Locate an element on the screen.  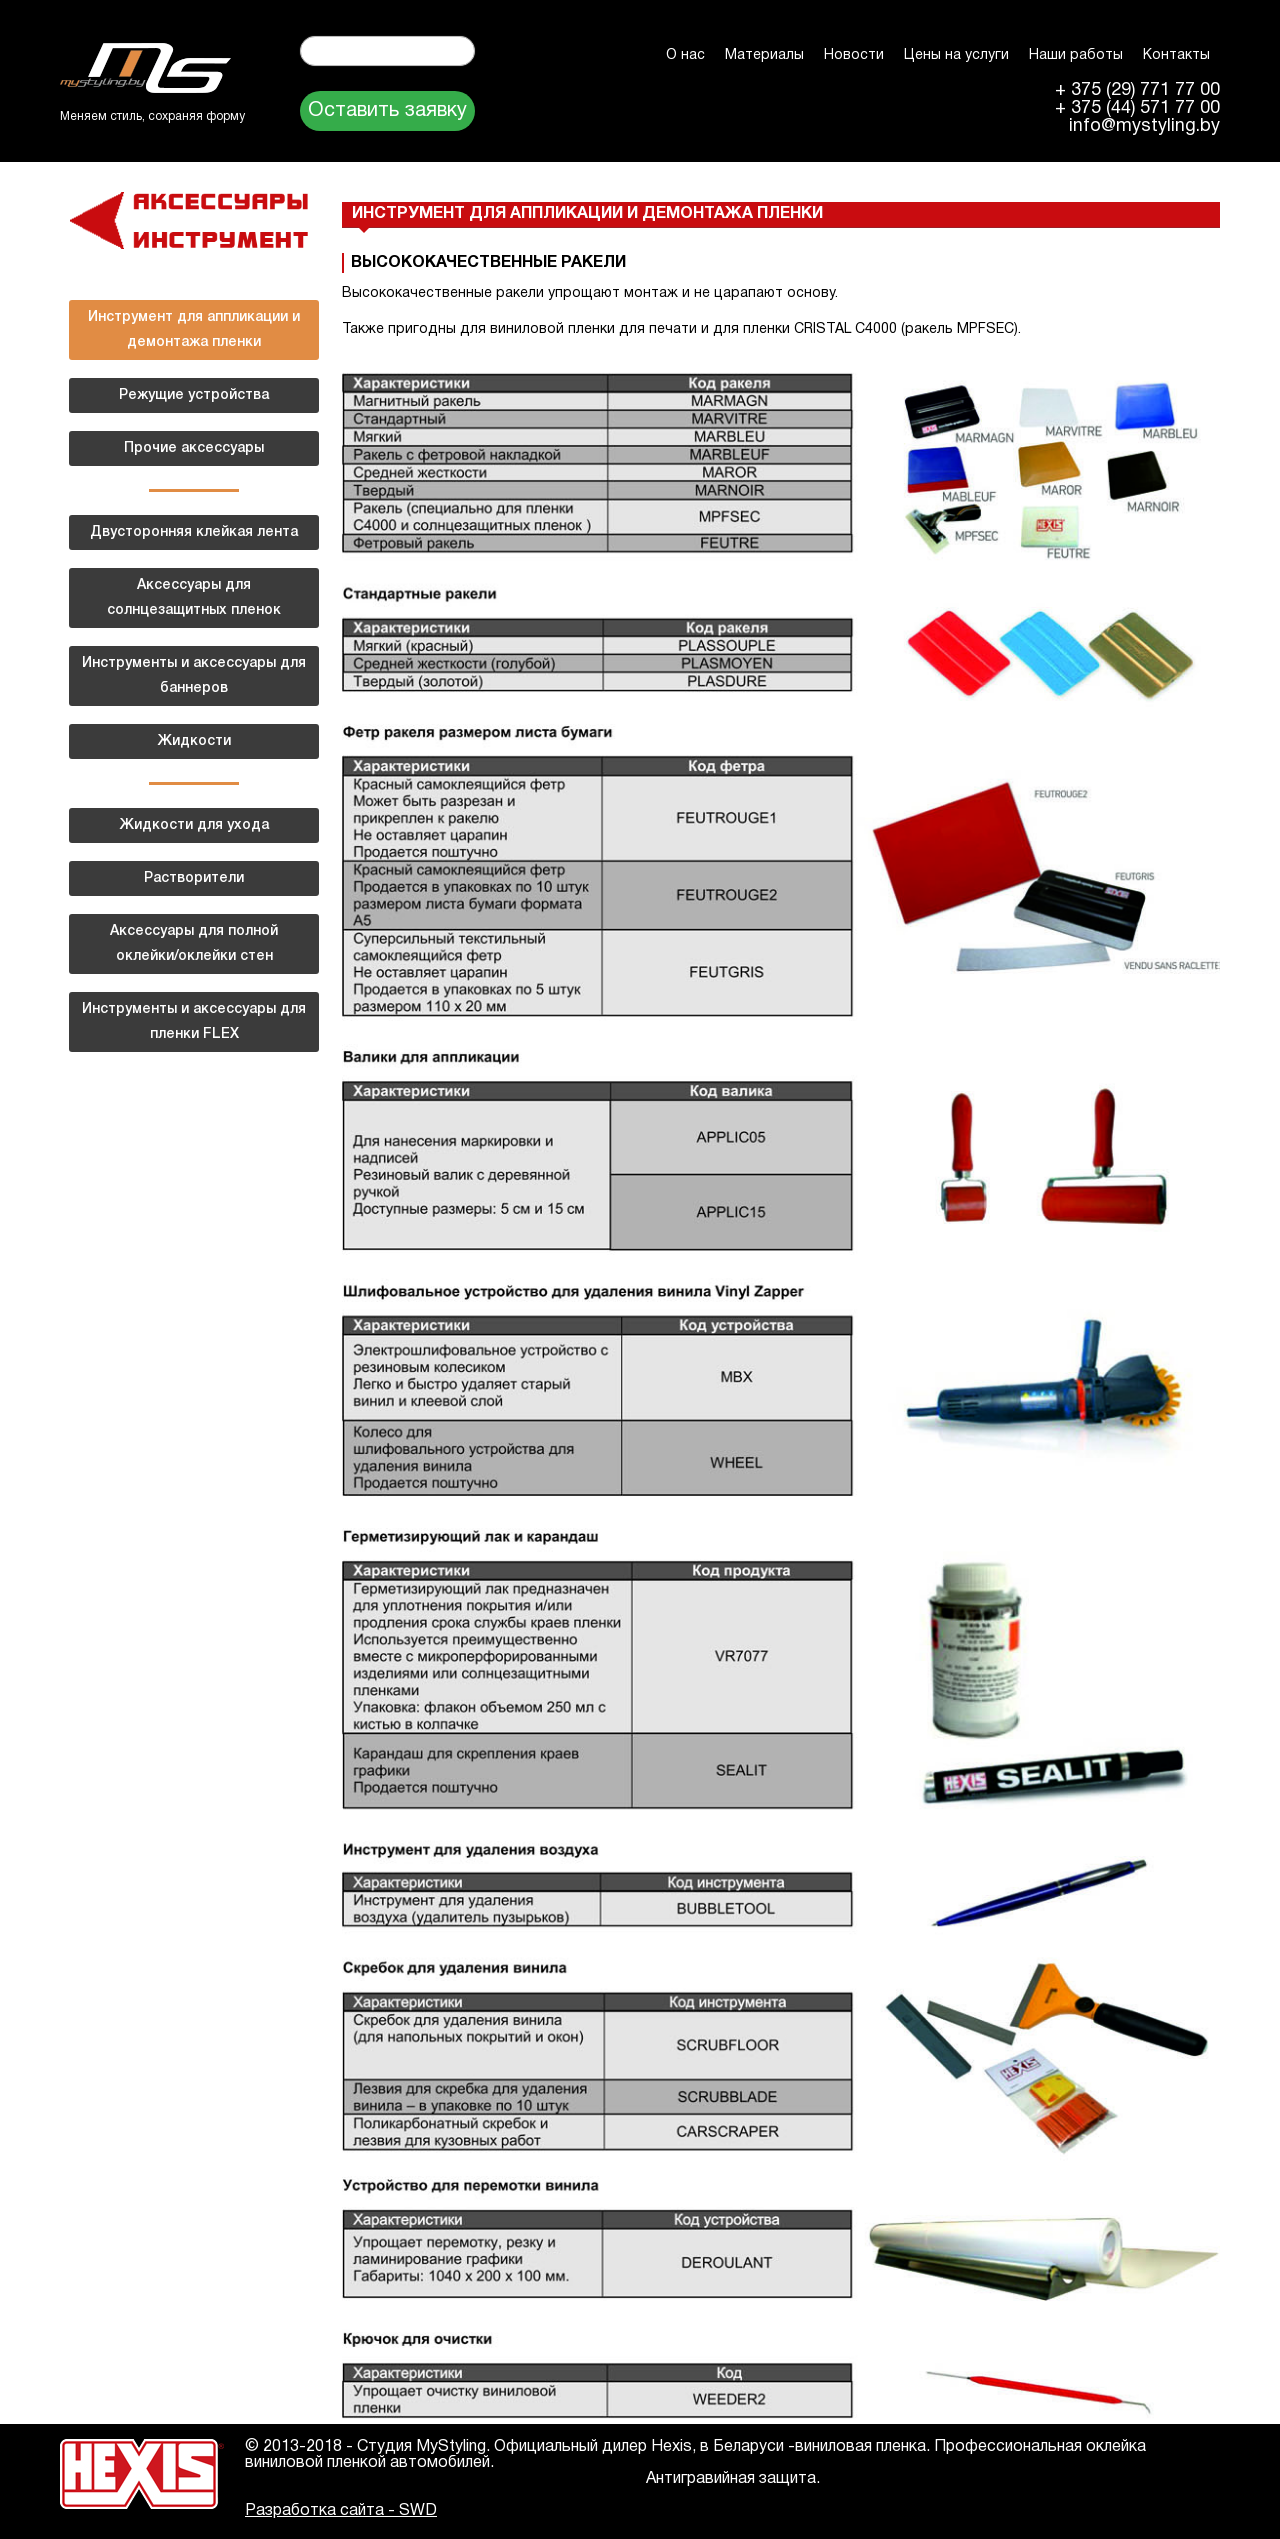
Новости is located at coordinates (854, 55).